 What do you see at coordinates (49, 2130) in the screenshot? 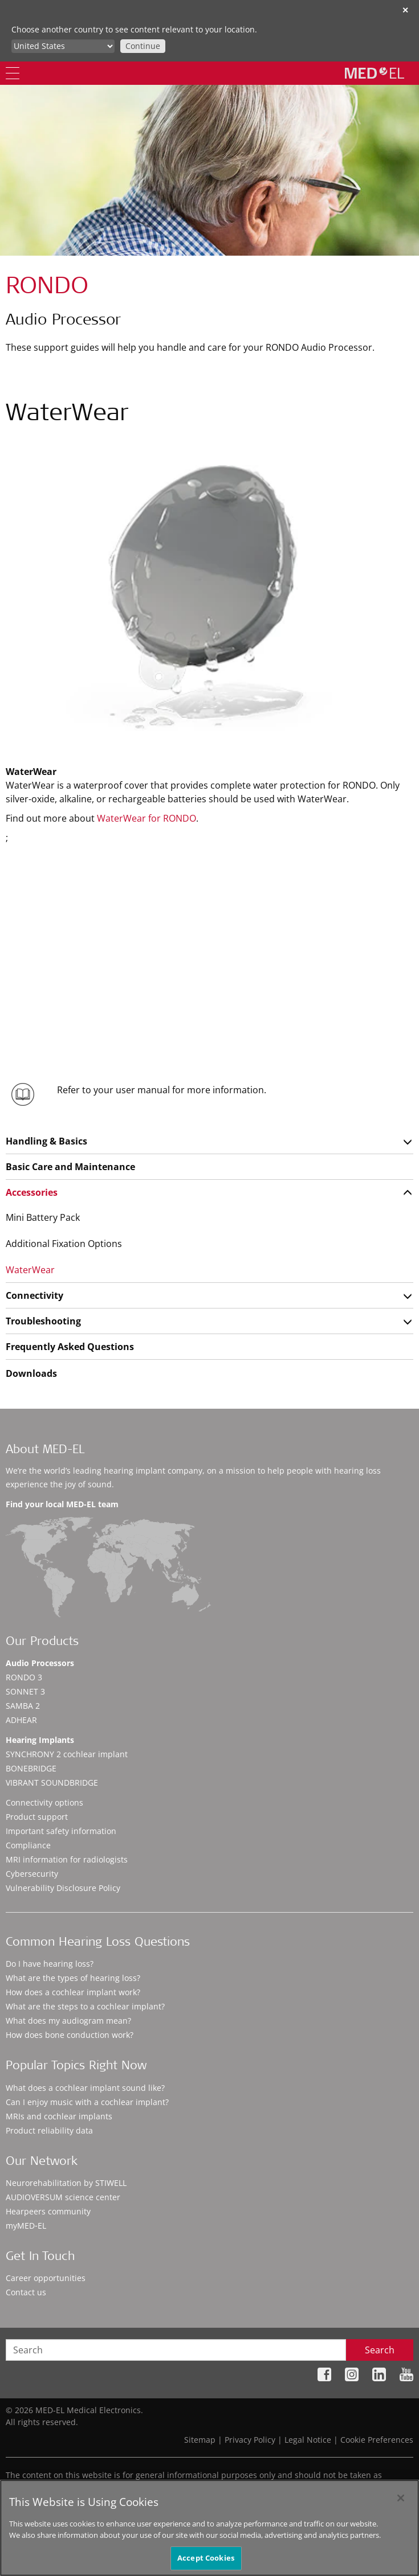
I see `Product reliability data` at bounding box center [49, 2130].